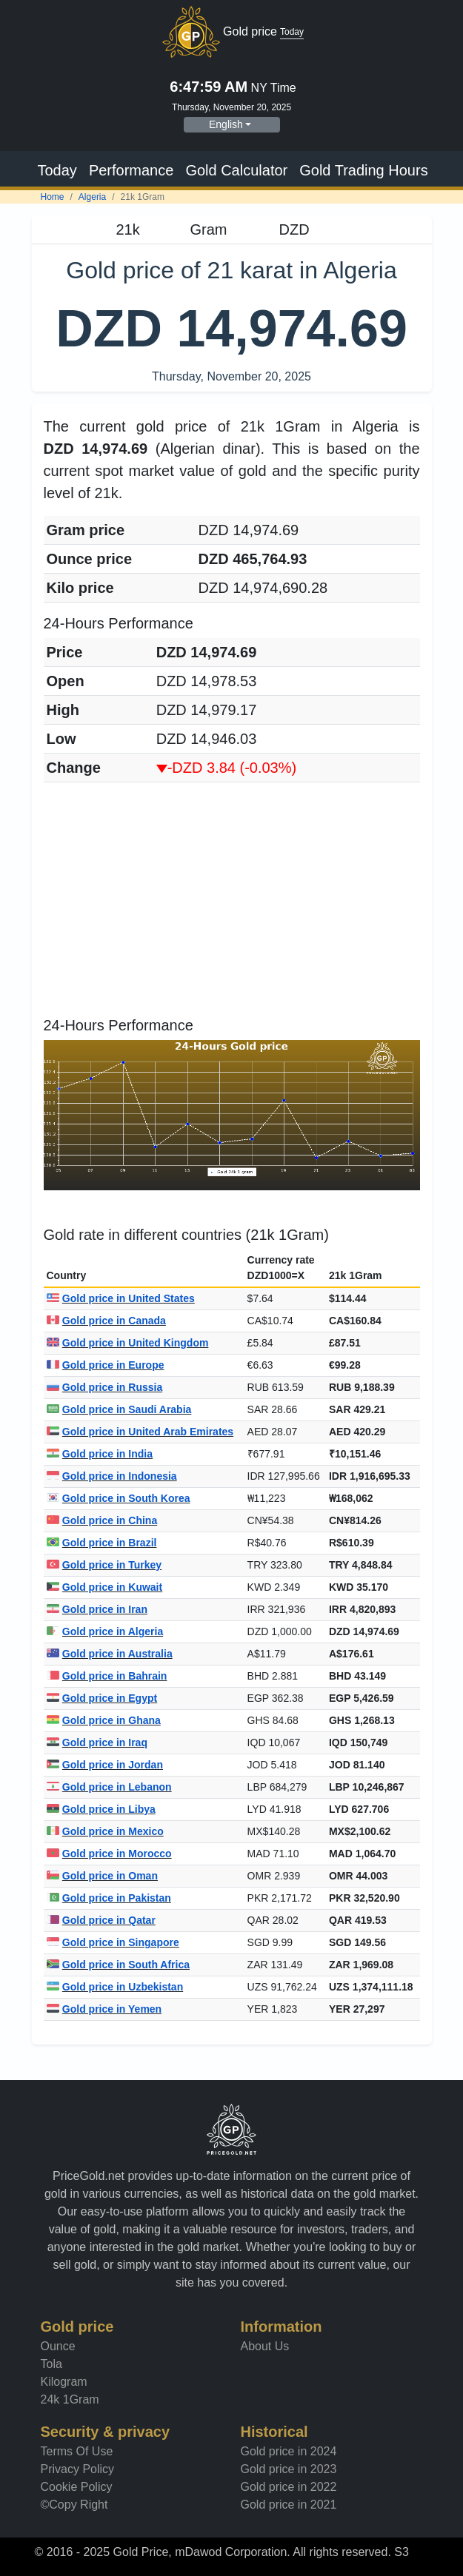 The height and width of the screenshot is (2576, 463). What do you see at coordinates (118, 1498) in the screenshot?
I see `Gold price in South Korea` at bounding box center [118, 1498].